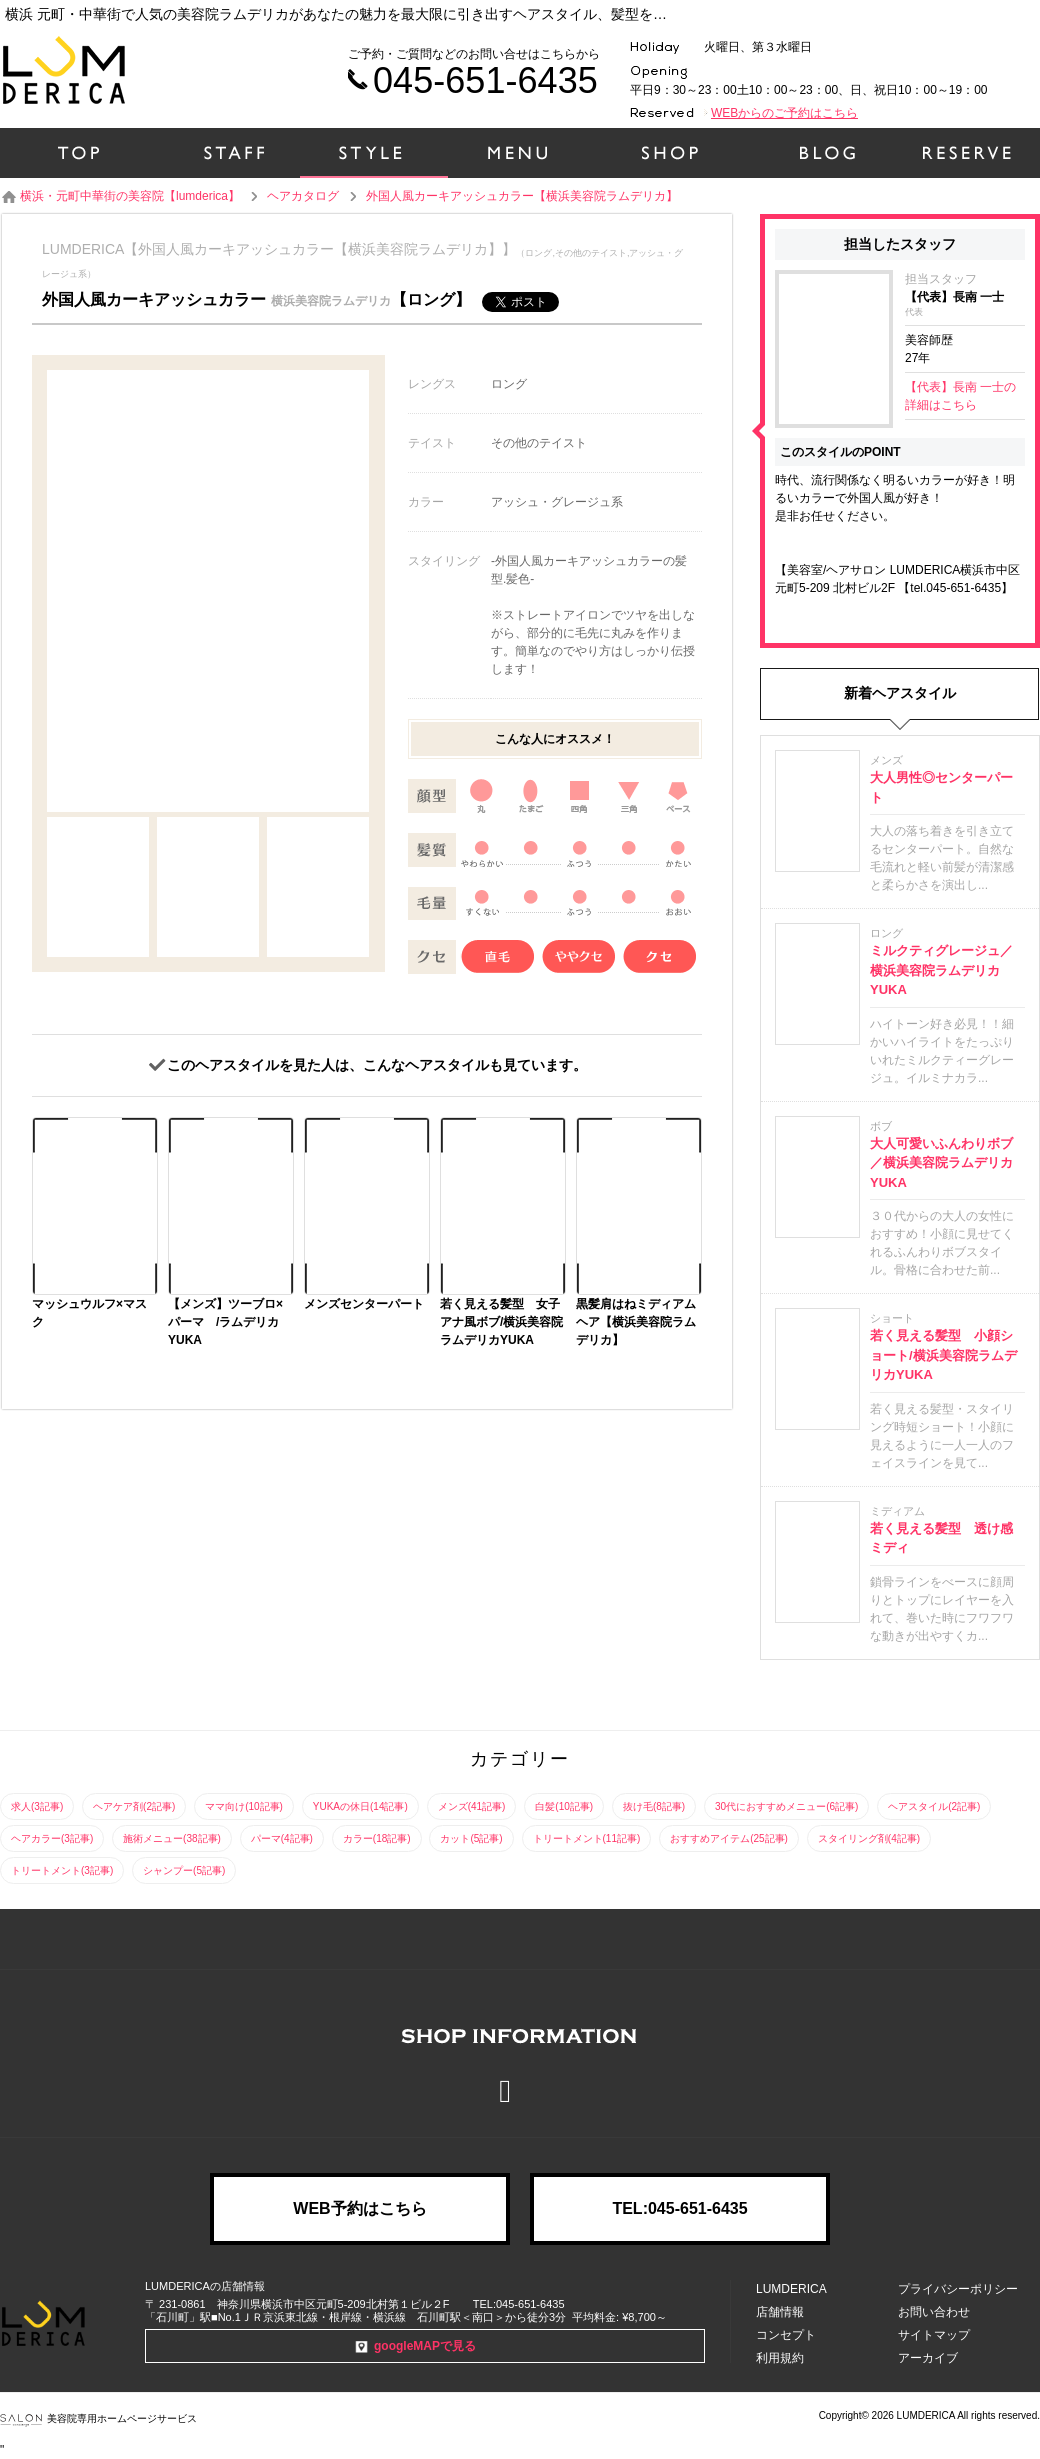 The width and height of the screenshot is (1040, 2459). What do you see at coordinates (244, 1806) in the screenshot?
I see `ママ向け(10記事)` at bounding box center [244, 1806].